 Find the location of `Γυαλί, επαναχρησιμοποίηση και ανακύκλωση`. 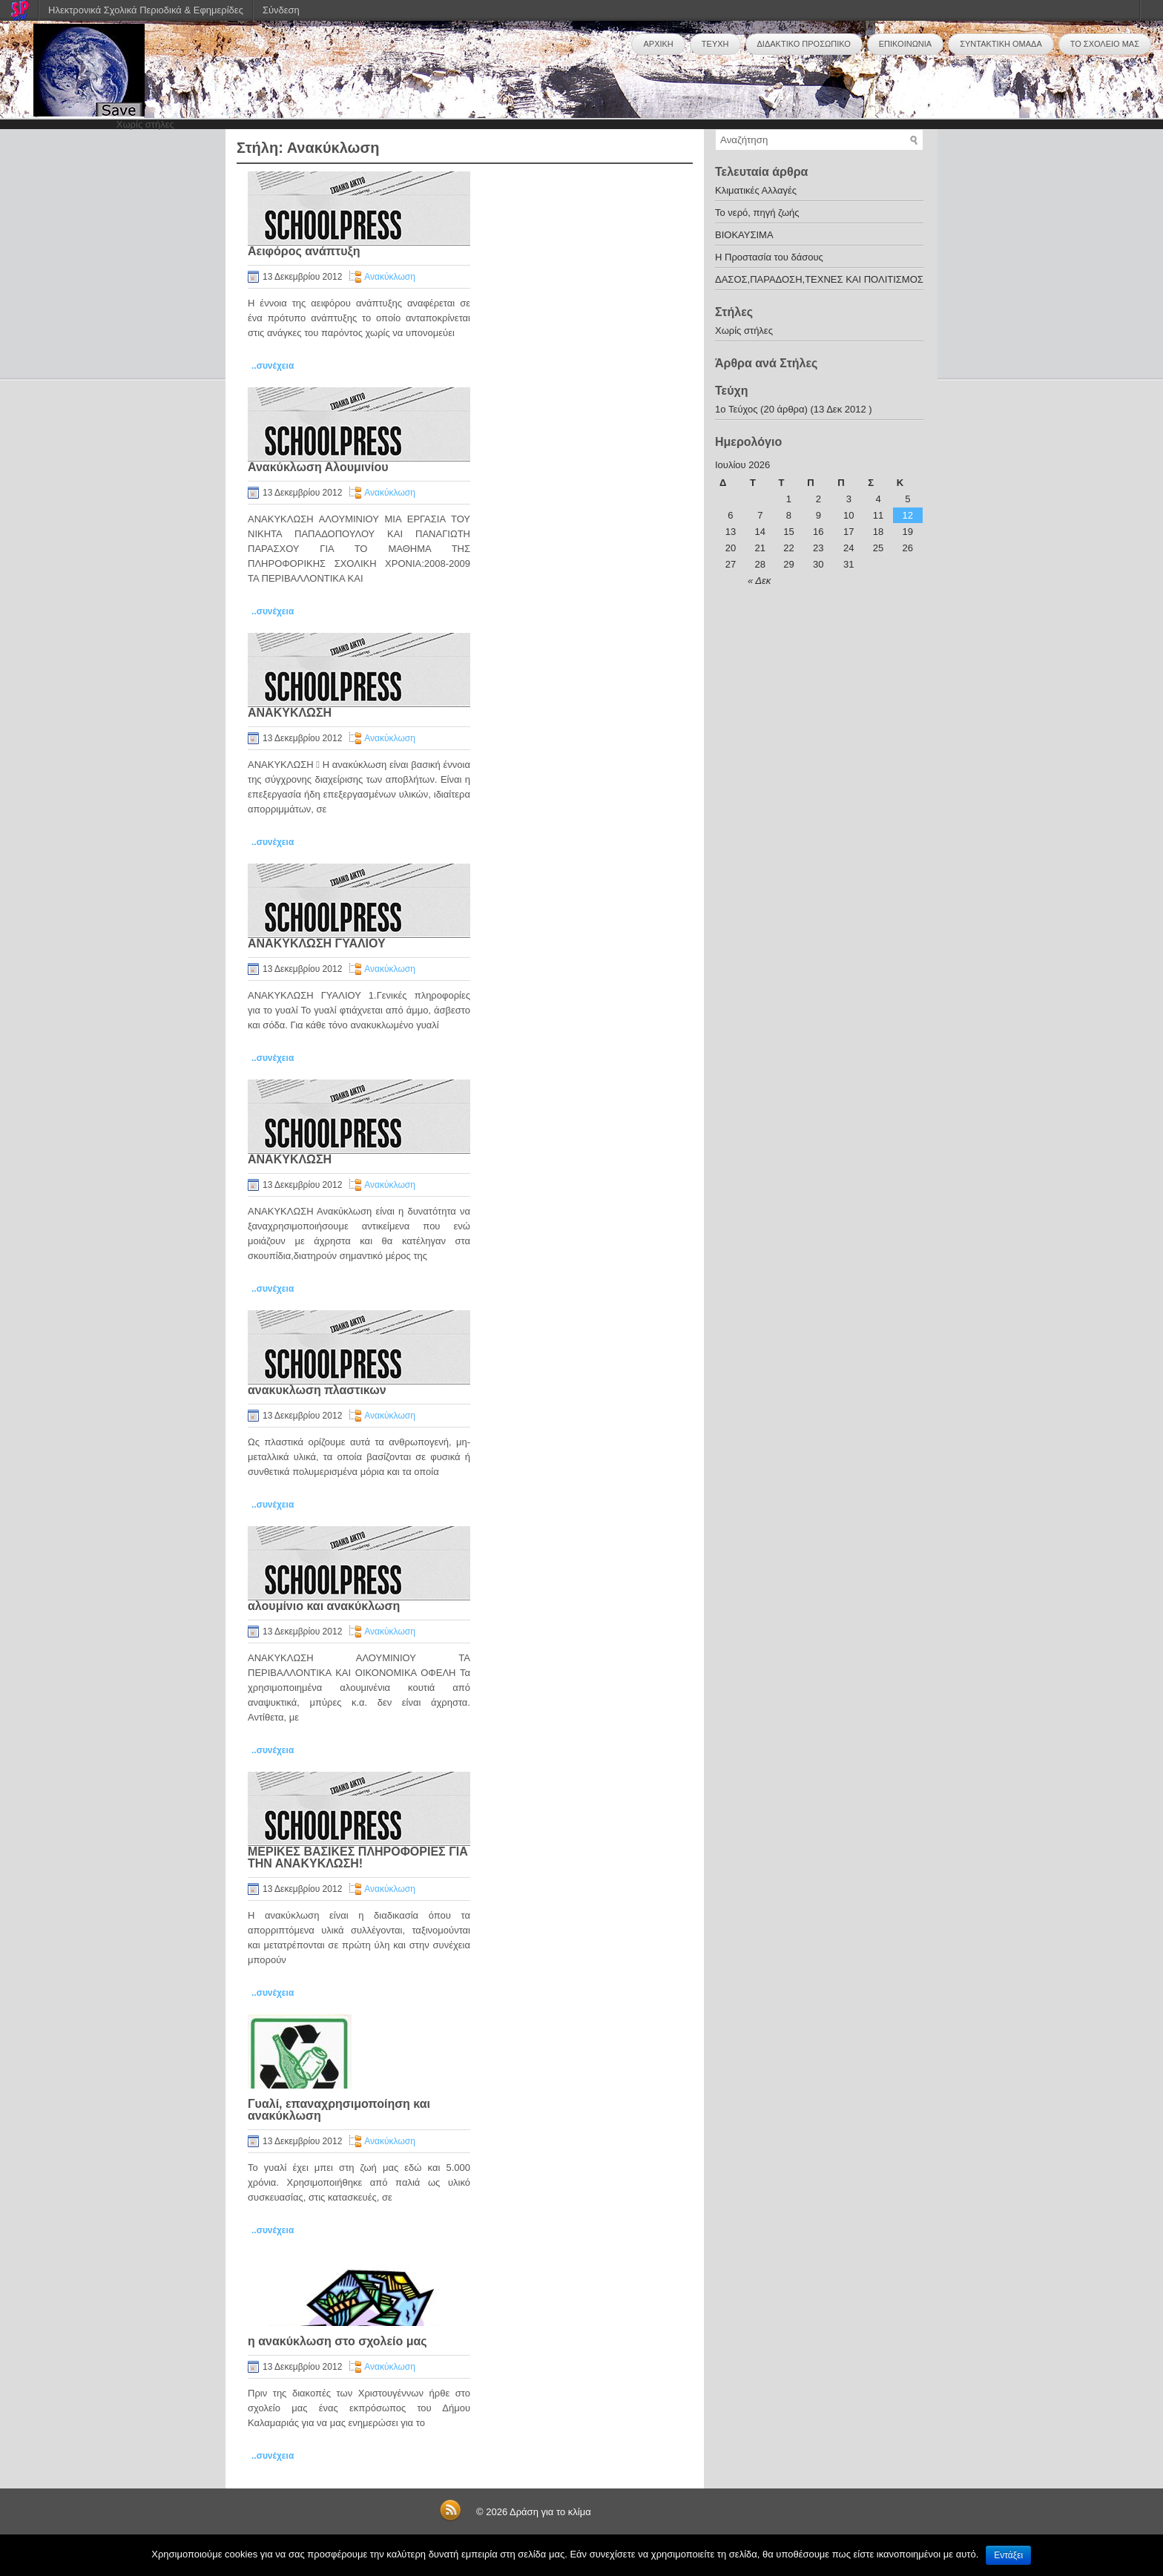

Γυαλί, επαναχρησιμοποίηση και ανακύκλωση is located at coordinates (339, 2109).